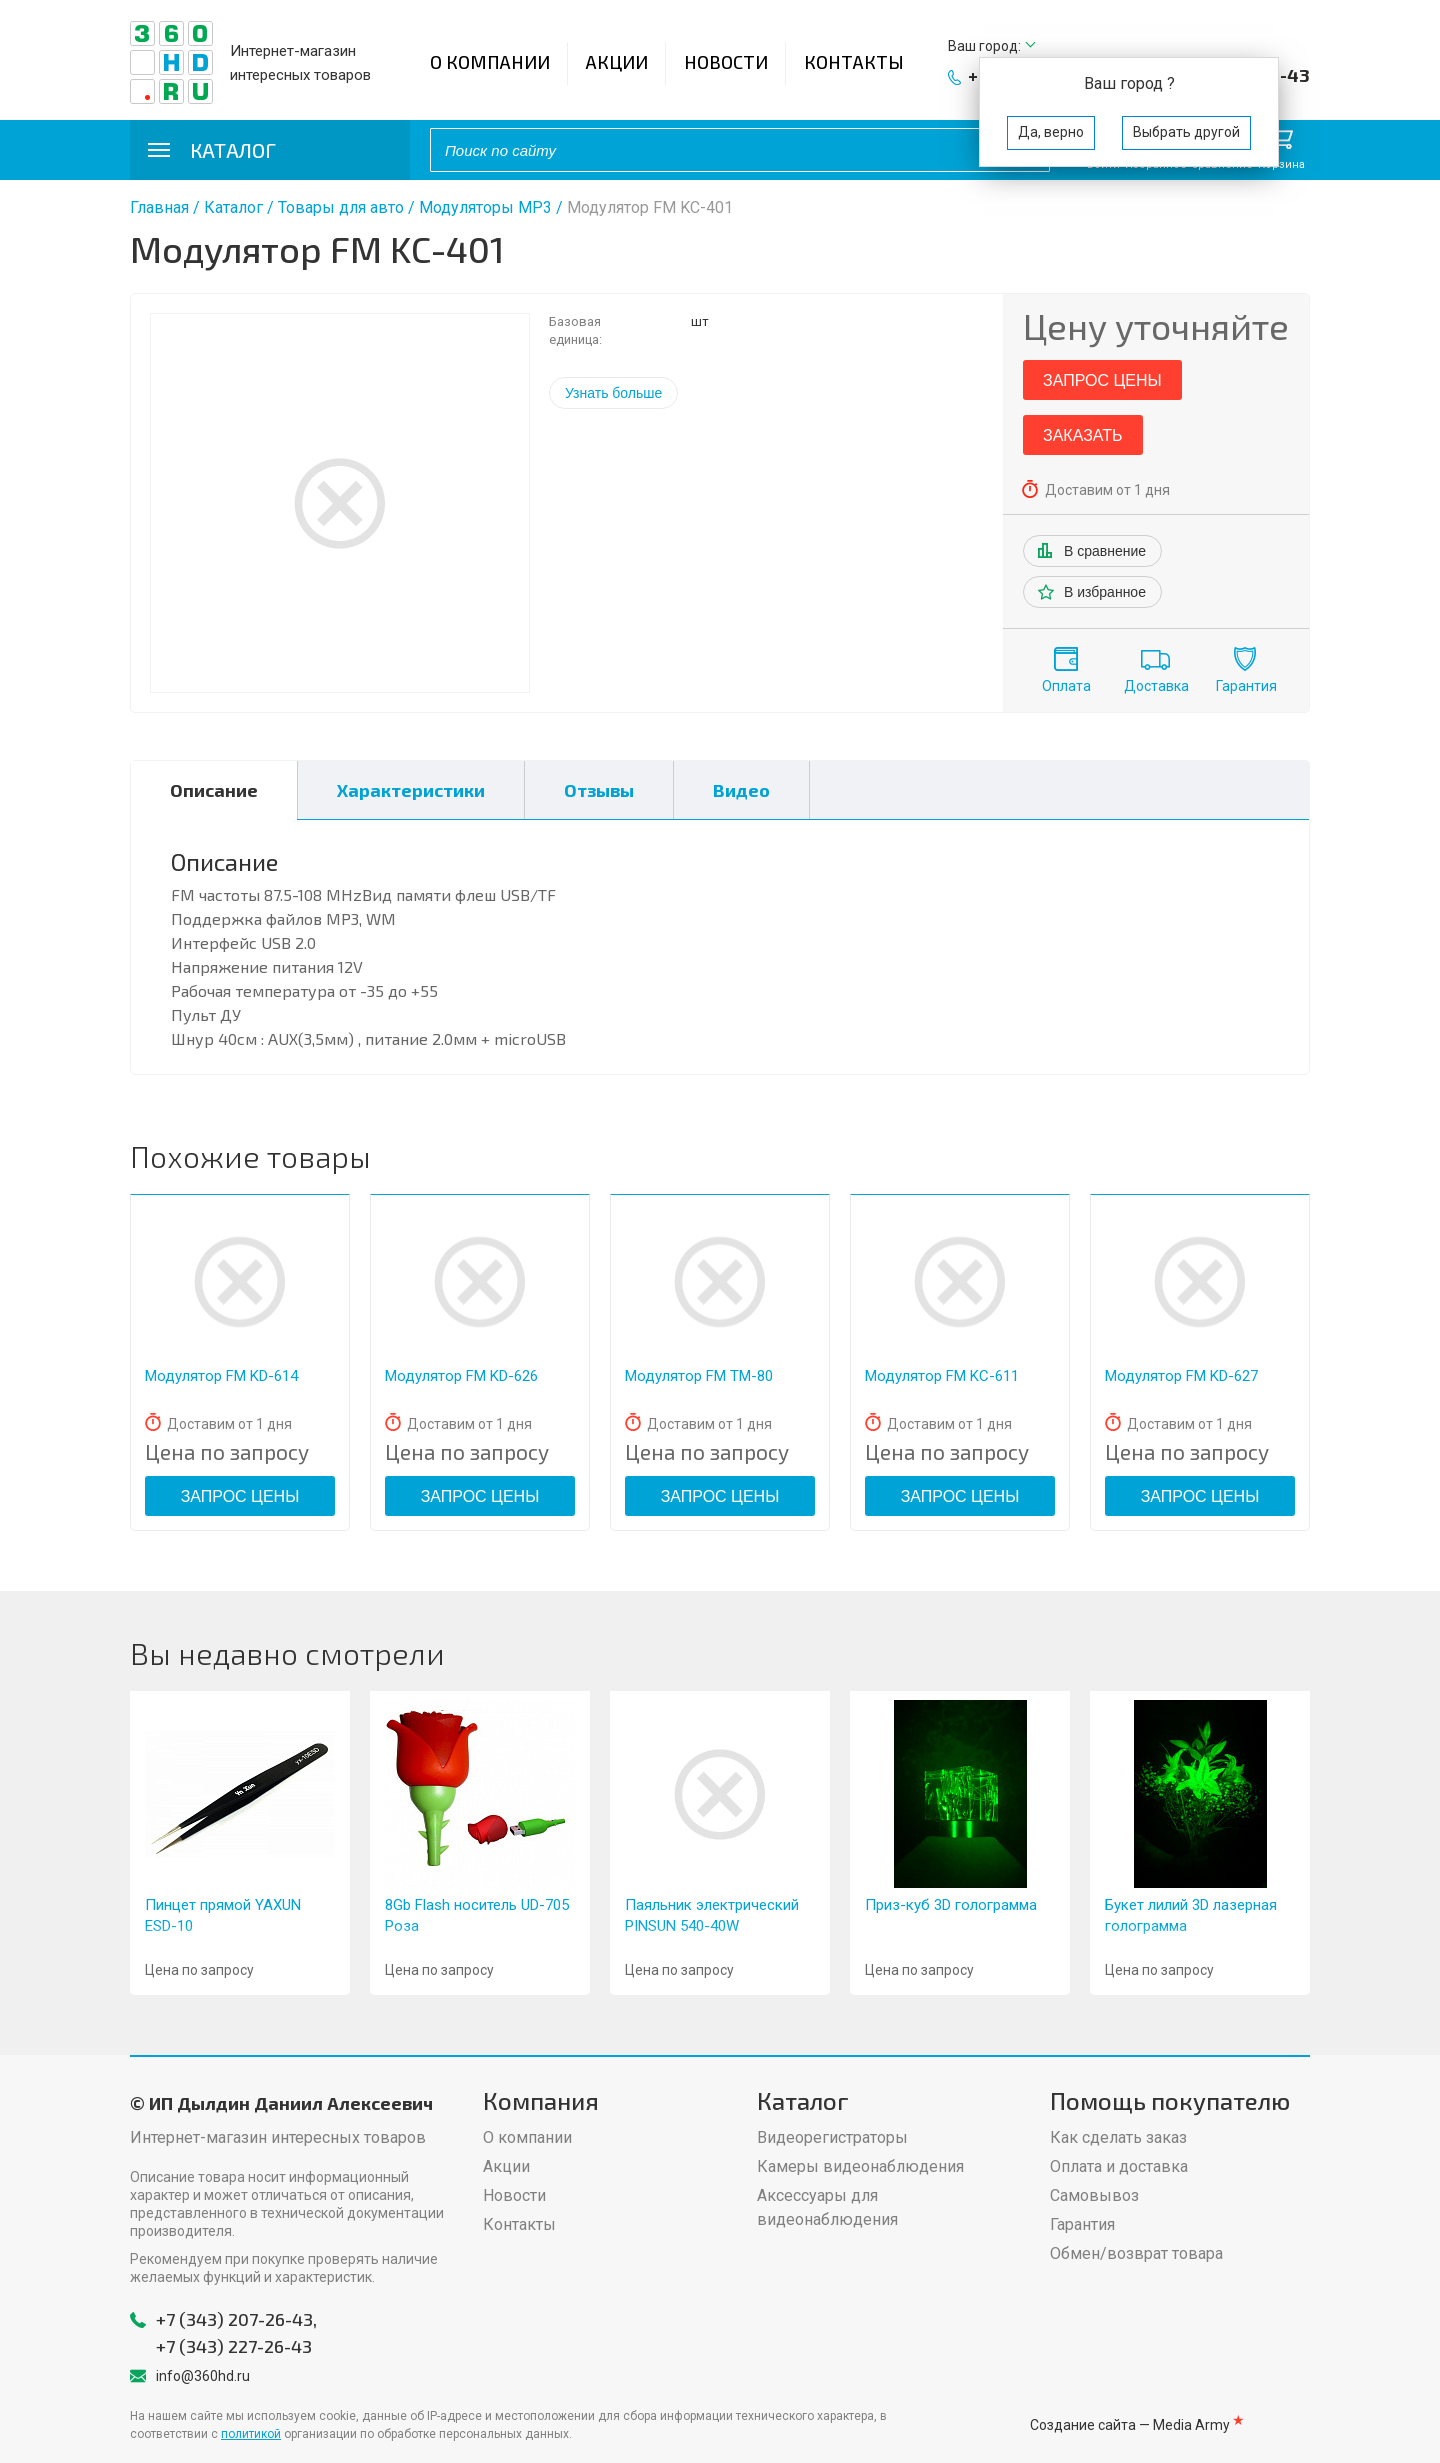 The height and width of the screenshot is (2463, 1440). Describe the element at coordinates (617, 62) in the screenshot. I see `Акции` at that location.